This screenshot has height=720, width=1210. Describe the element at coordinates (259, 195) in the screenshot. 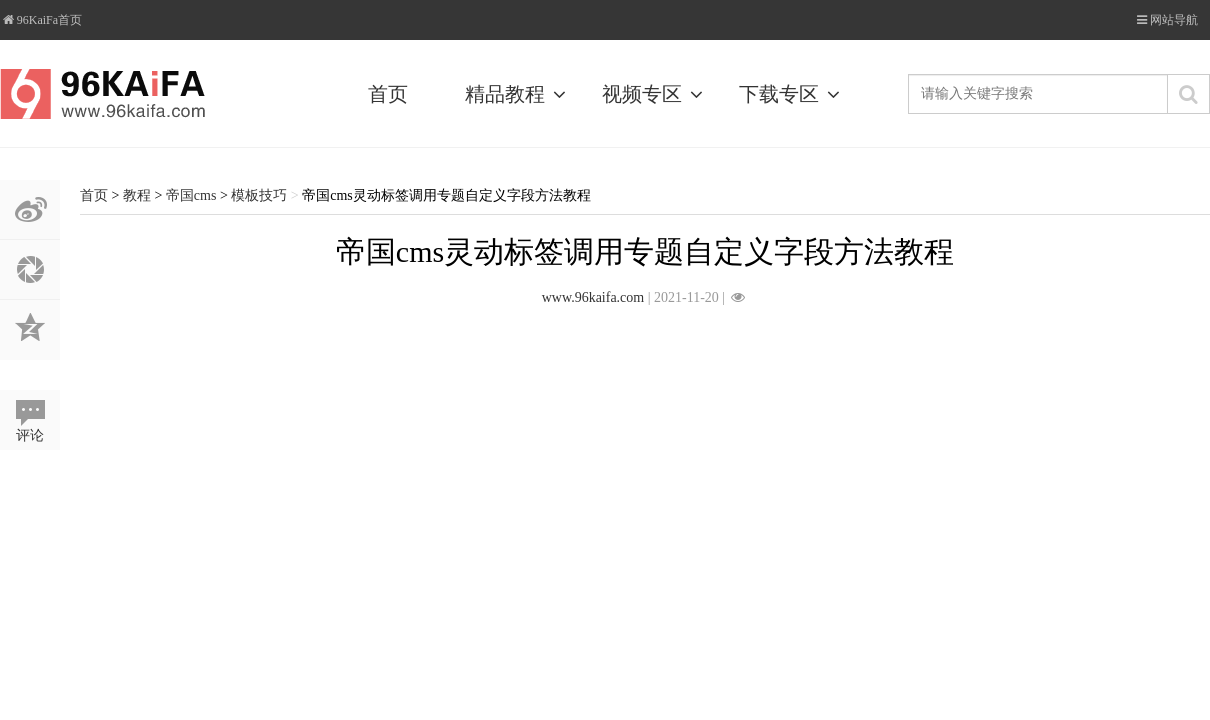

I see `模板技巧` at that location.